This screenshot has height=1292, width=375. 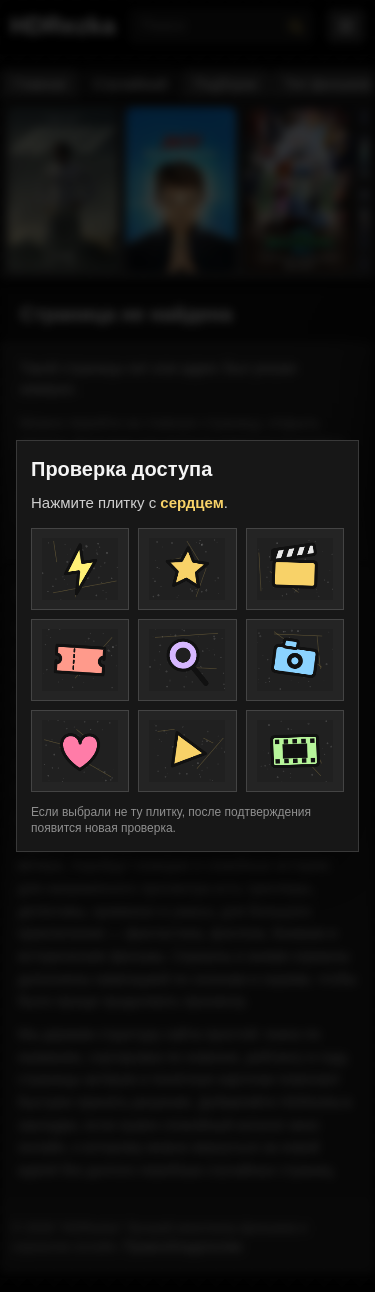 What do you see at coordinates (80, 569) in the screenshot?
I see `[Плитка проверки]` at bounding box center [80, 569].